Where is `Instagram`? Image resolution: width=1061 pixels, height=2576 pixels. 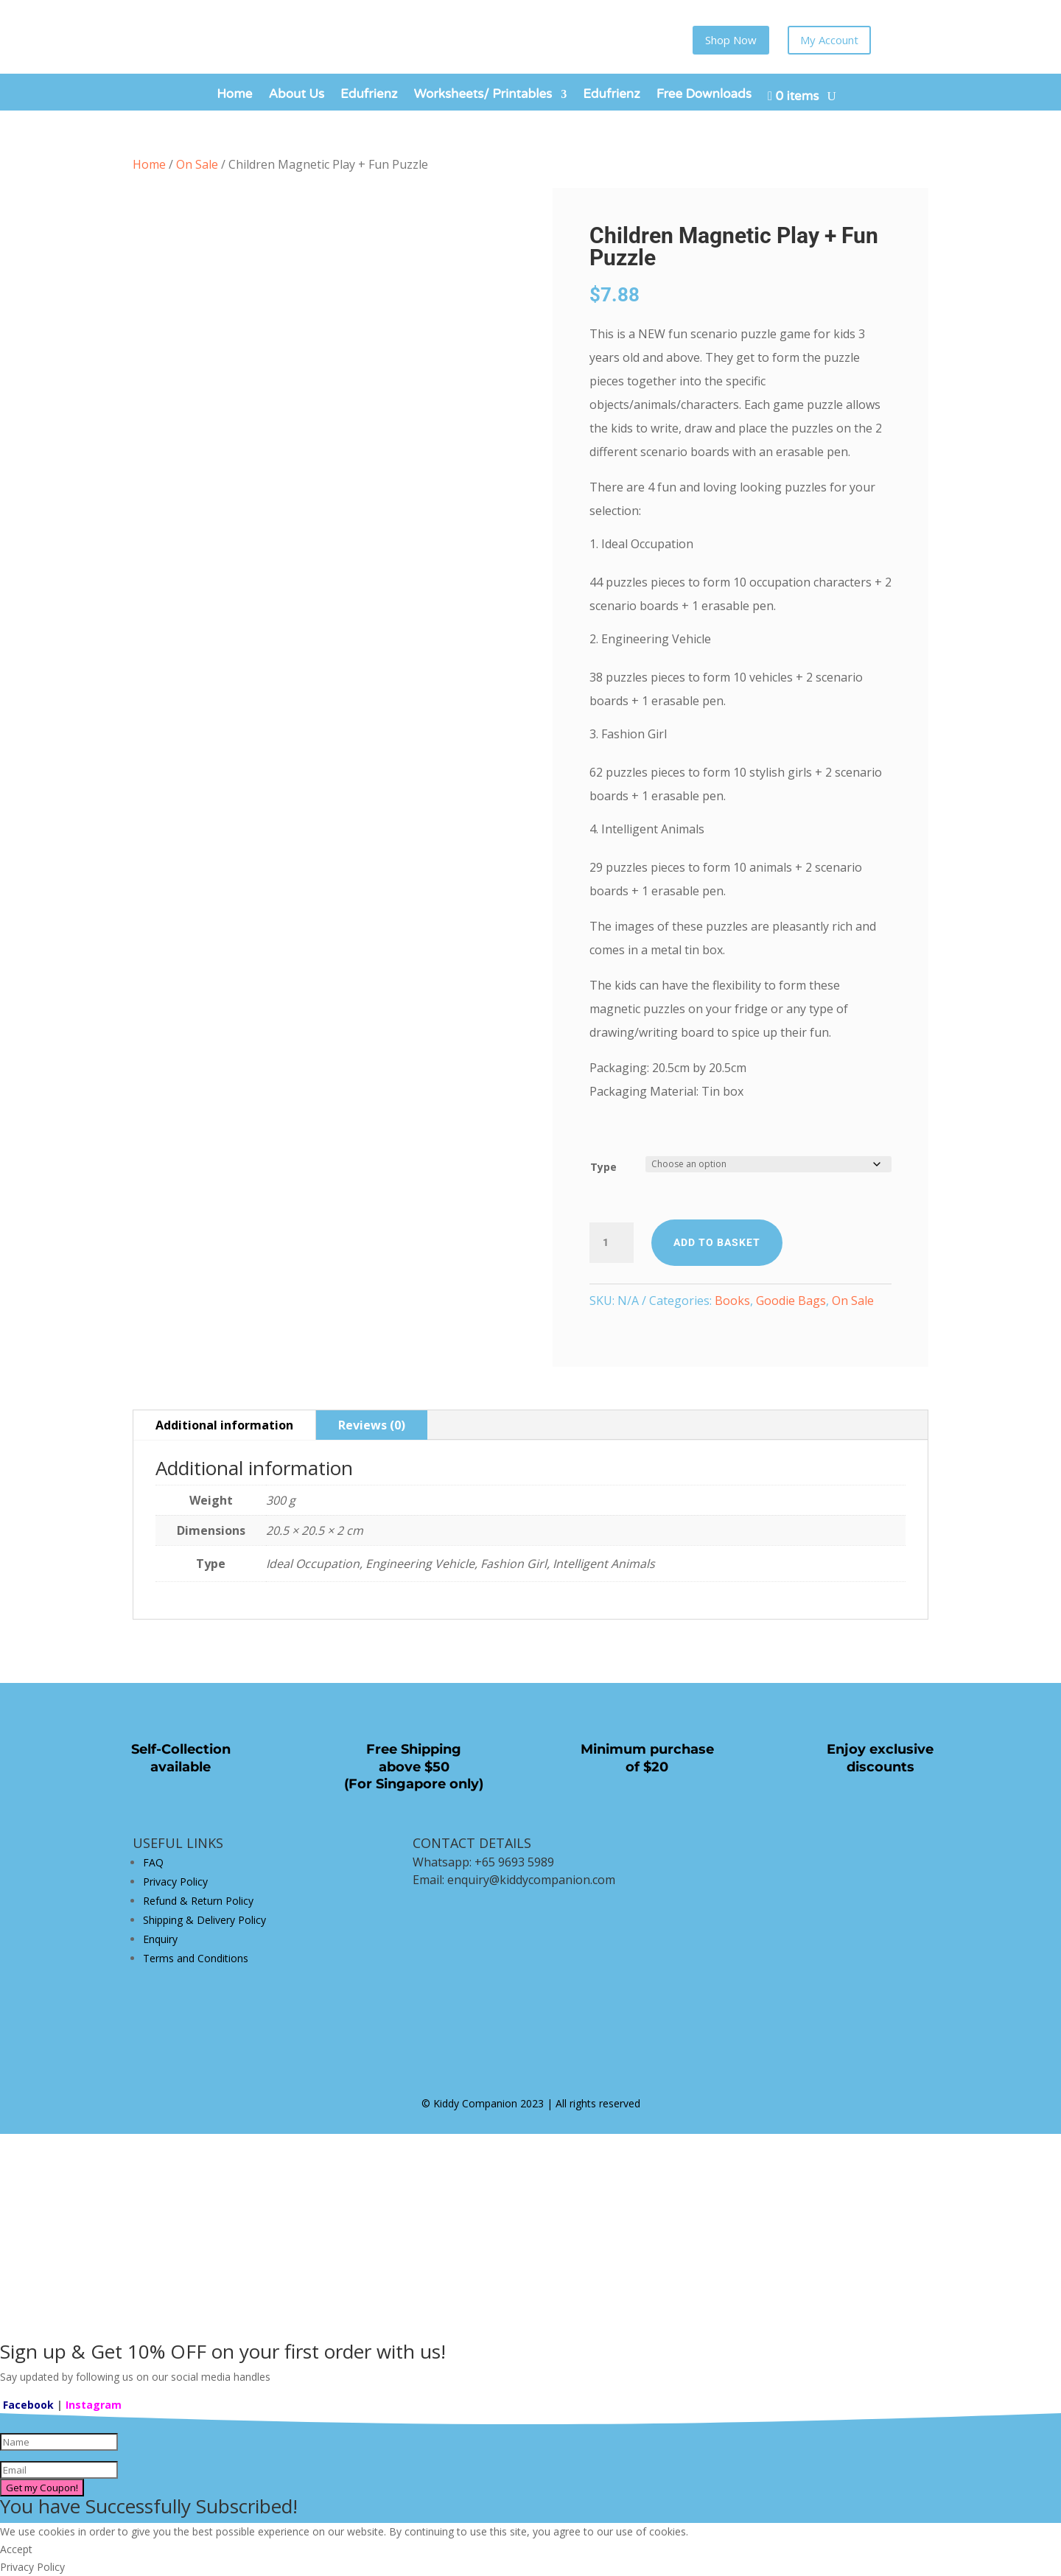 Instagram is located at coordinates (94, 2405).